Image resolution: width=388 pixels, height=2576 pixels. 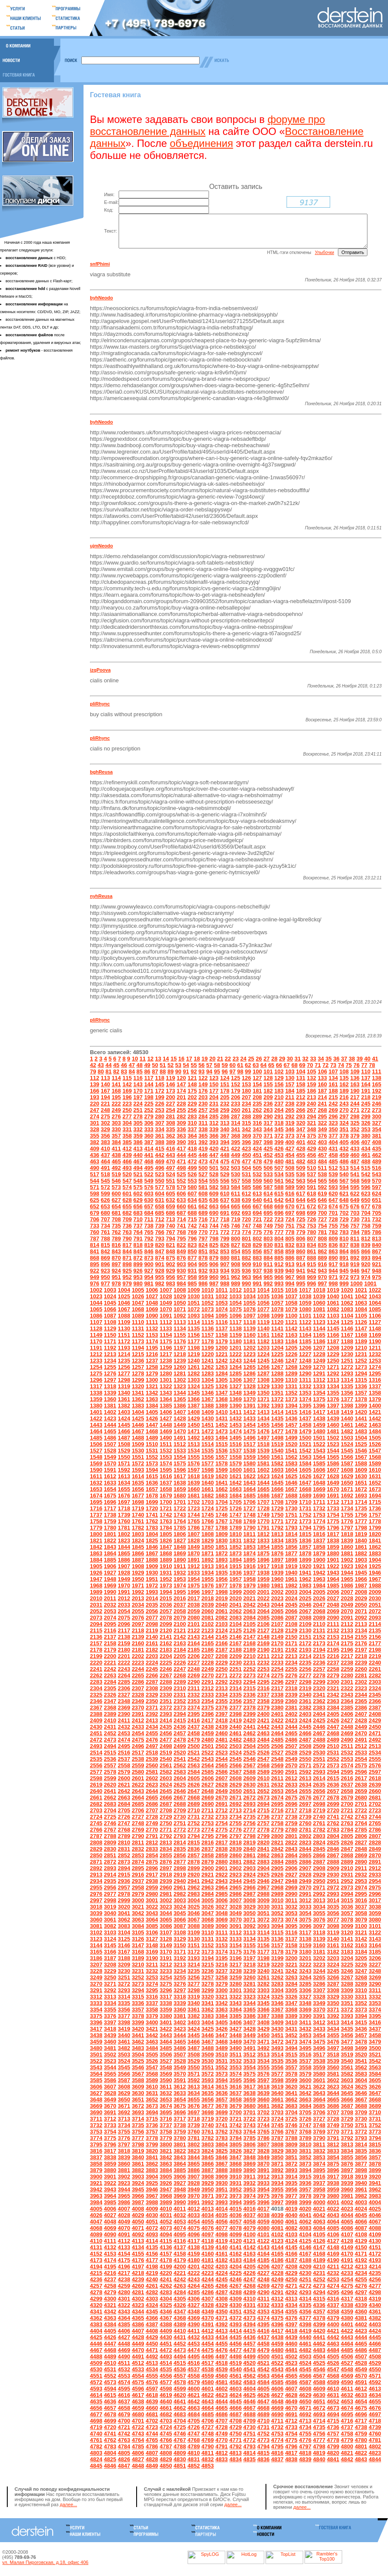 What do you see at coordinates (332, 1318) in the screenshot?
I see `1082` at bounding box center [332, 1318].